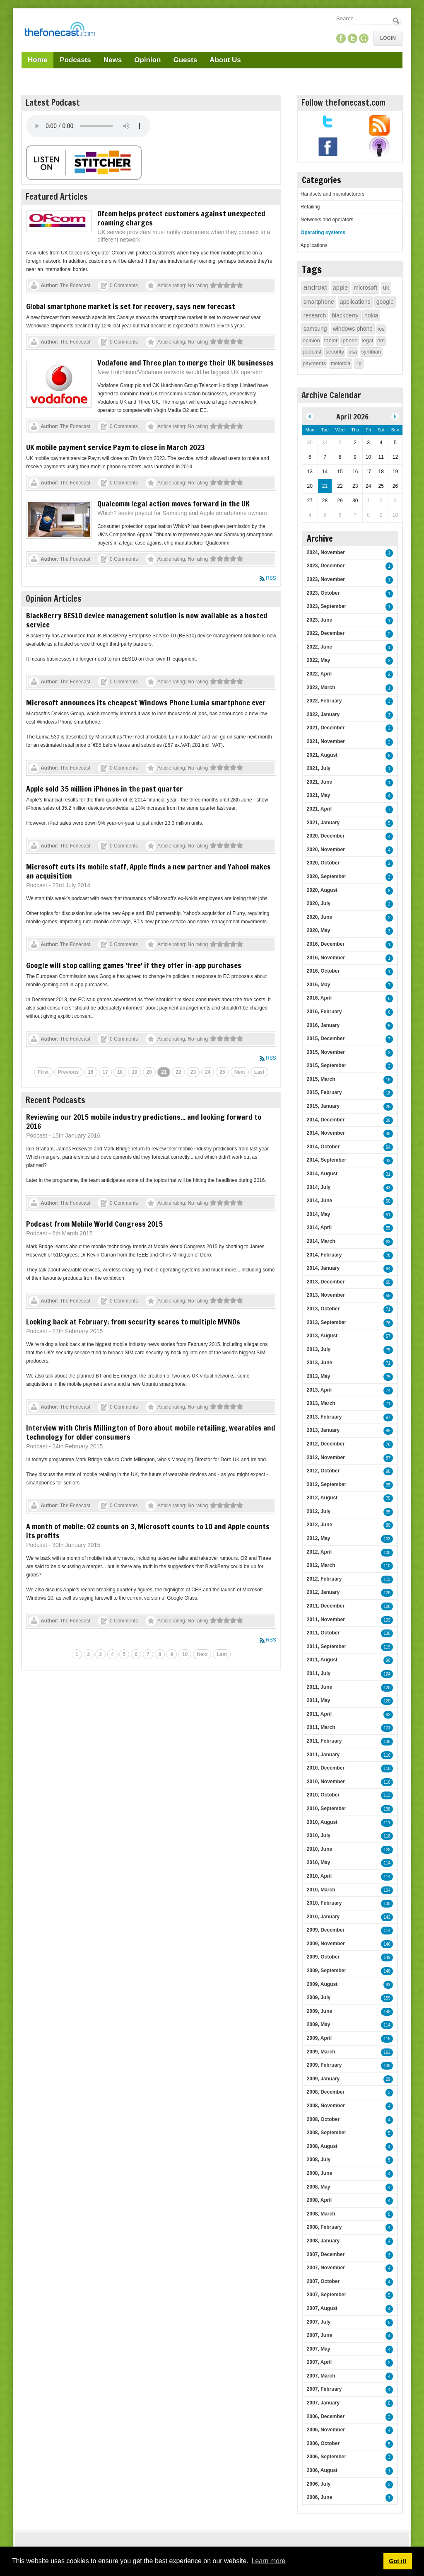  What do you see at coordinates (388, 1228) in the screenshot?
I see `55` at bounding box center [388, 1228].